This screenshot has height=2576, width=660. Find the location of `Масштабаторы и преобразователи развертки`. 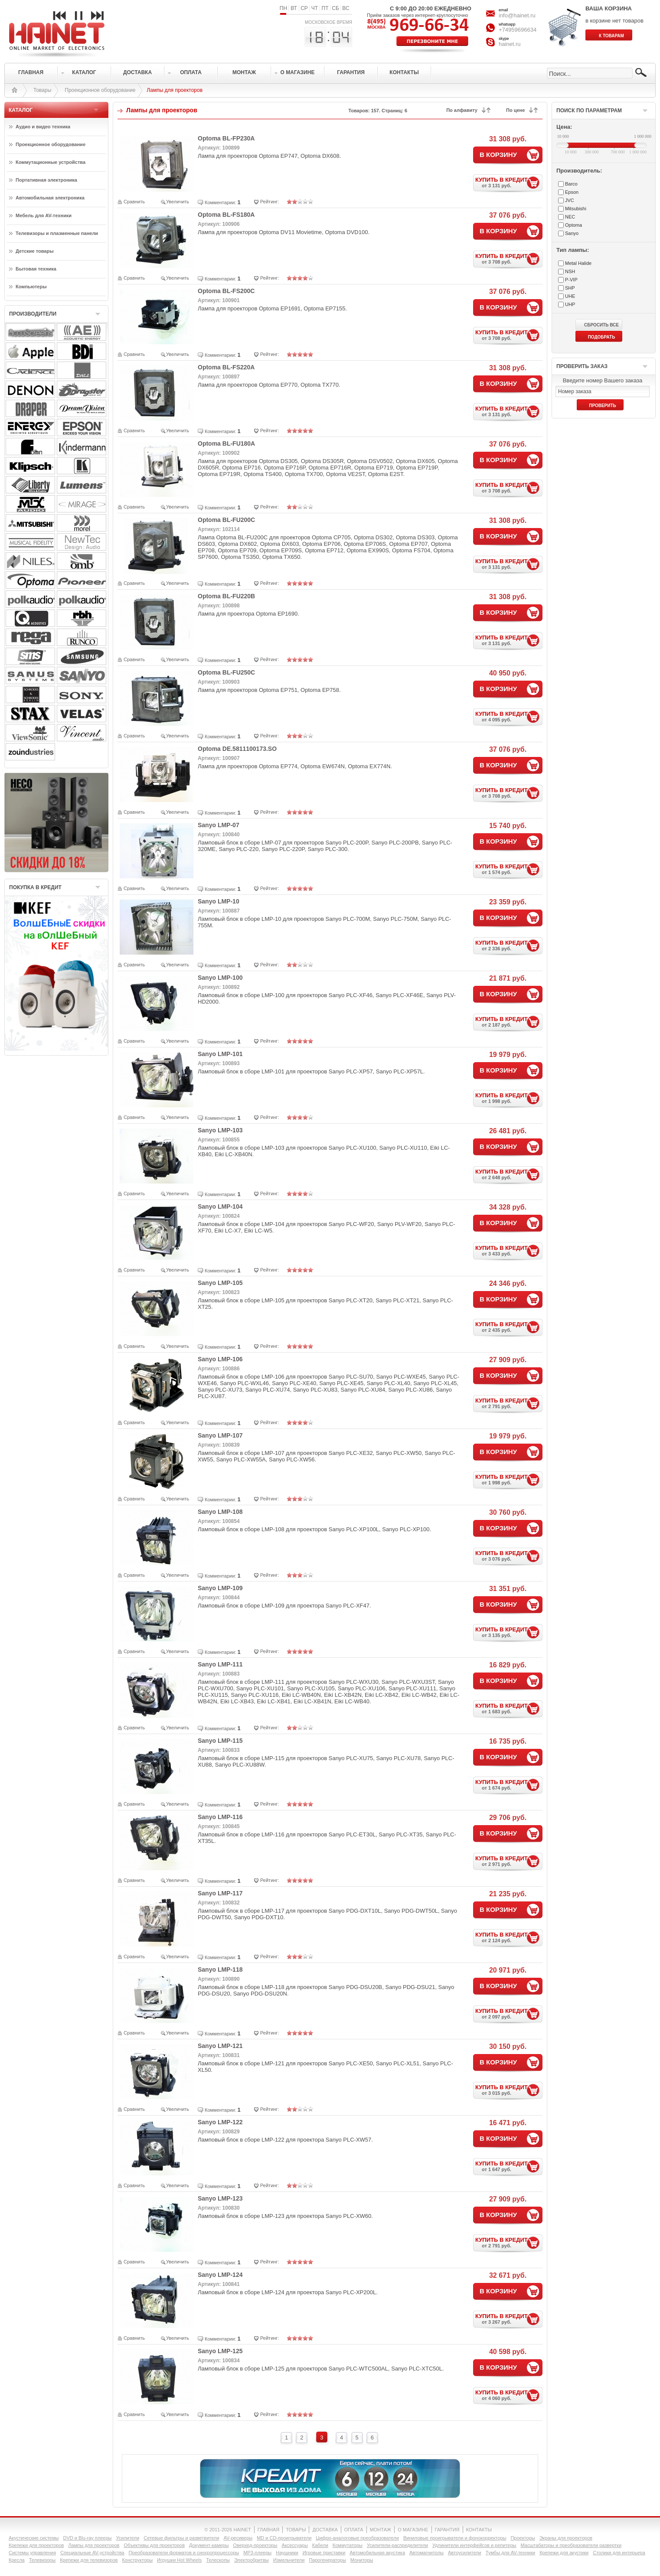

Масштабаторы и преобразователи развертки is located at coordinates (571, 2545).